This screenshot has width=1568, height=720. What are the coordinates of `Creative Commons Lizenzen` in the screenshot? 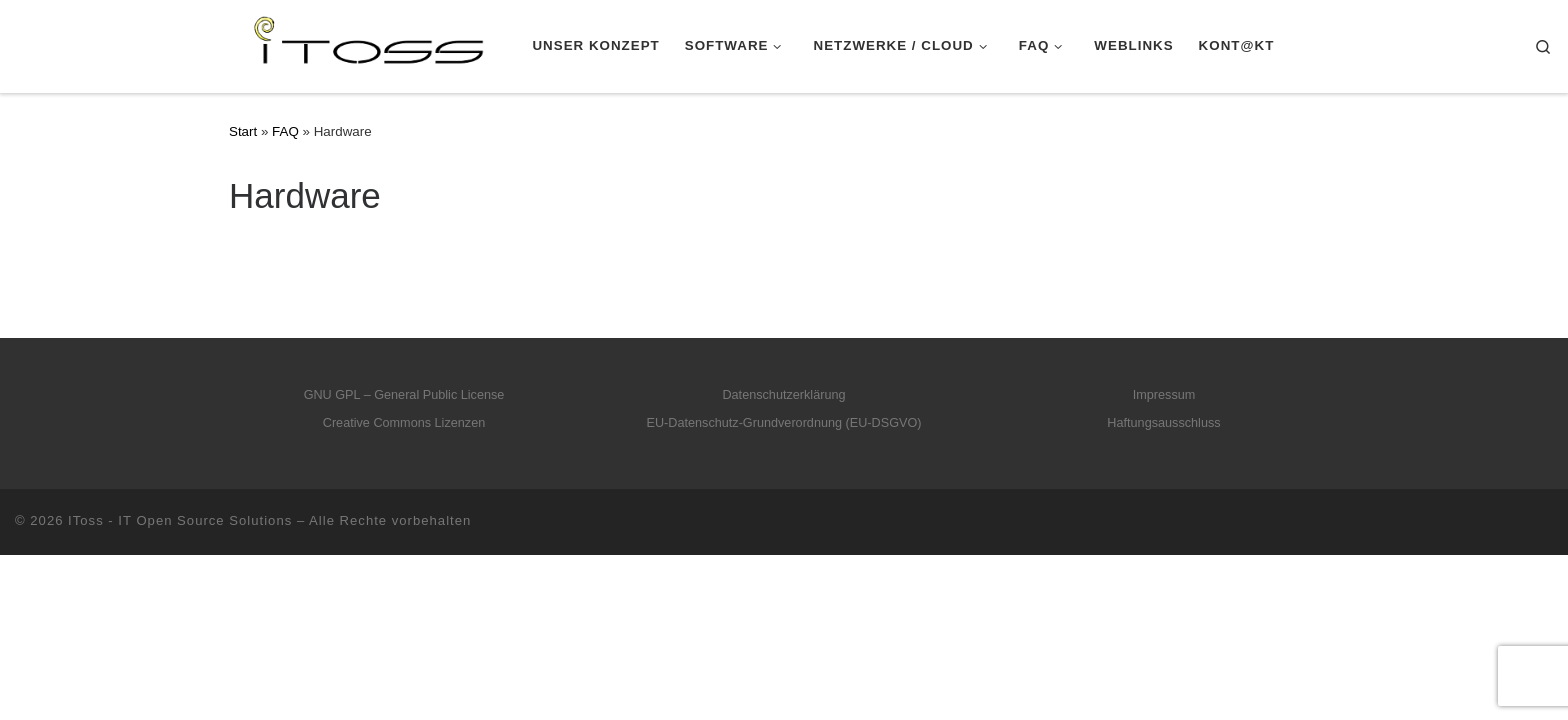 It's located at (404, 423).